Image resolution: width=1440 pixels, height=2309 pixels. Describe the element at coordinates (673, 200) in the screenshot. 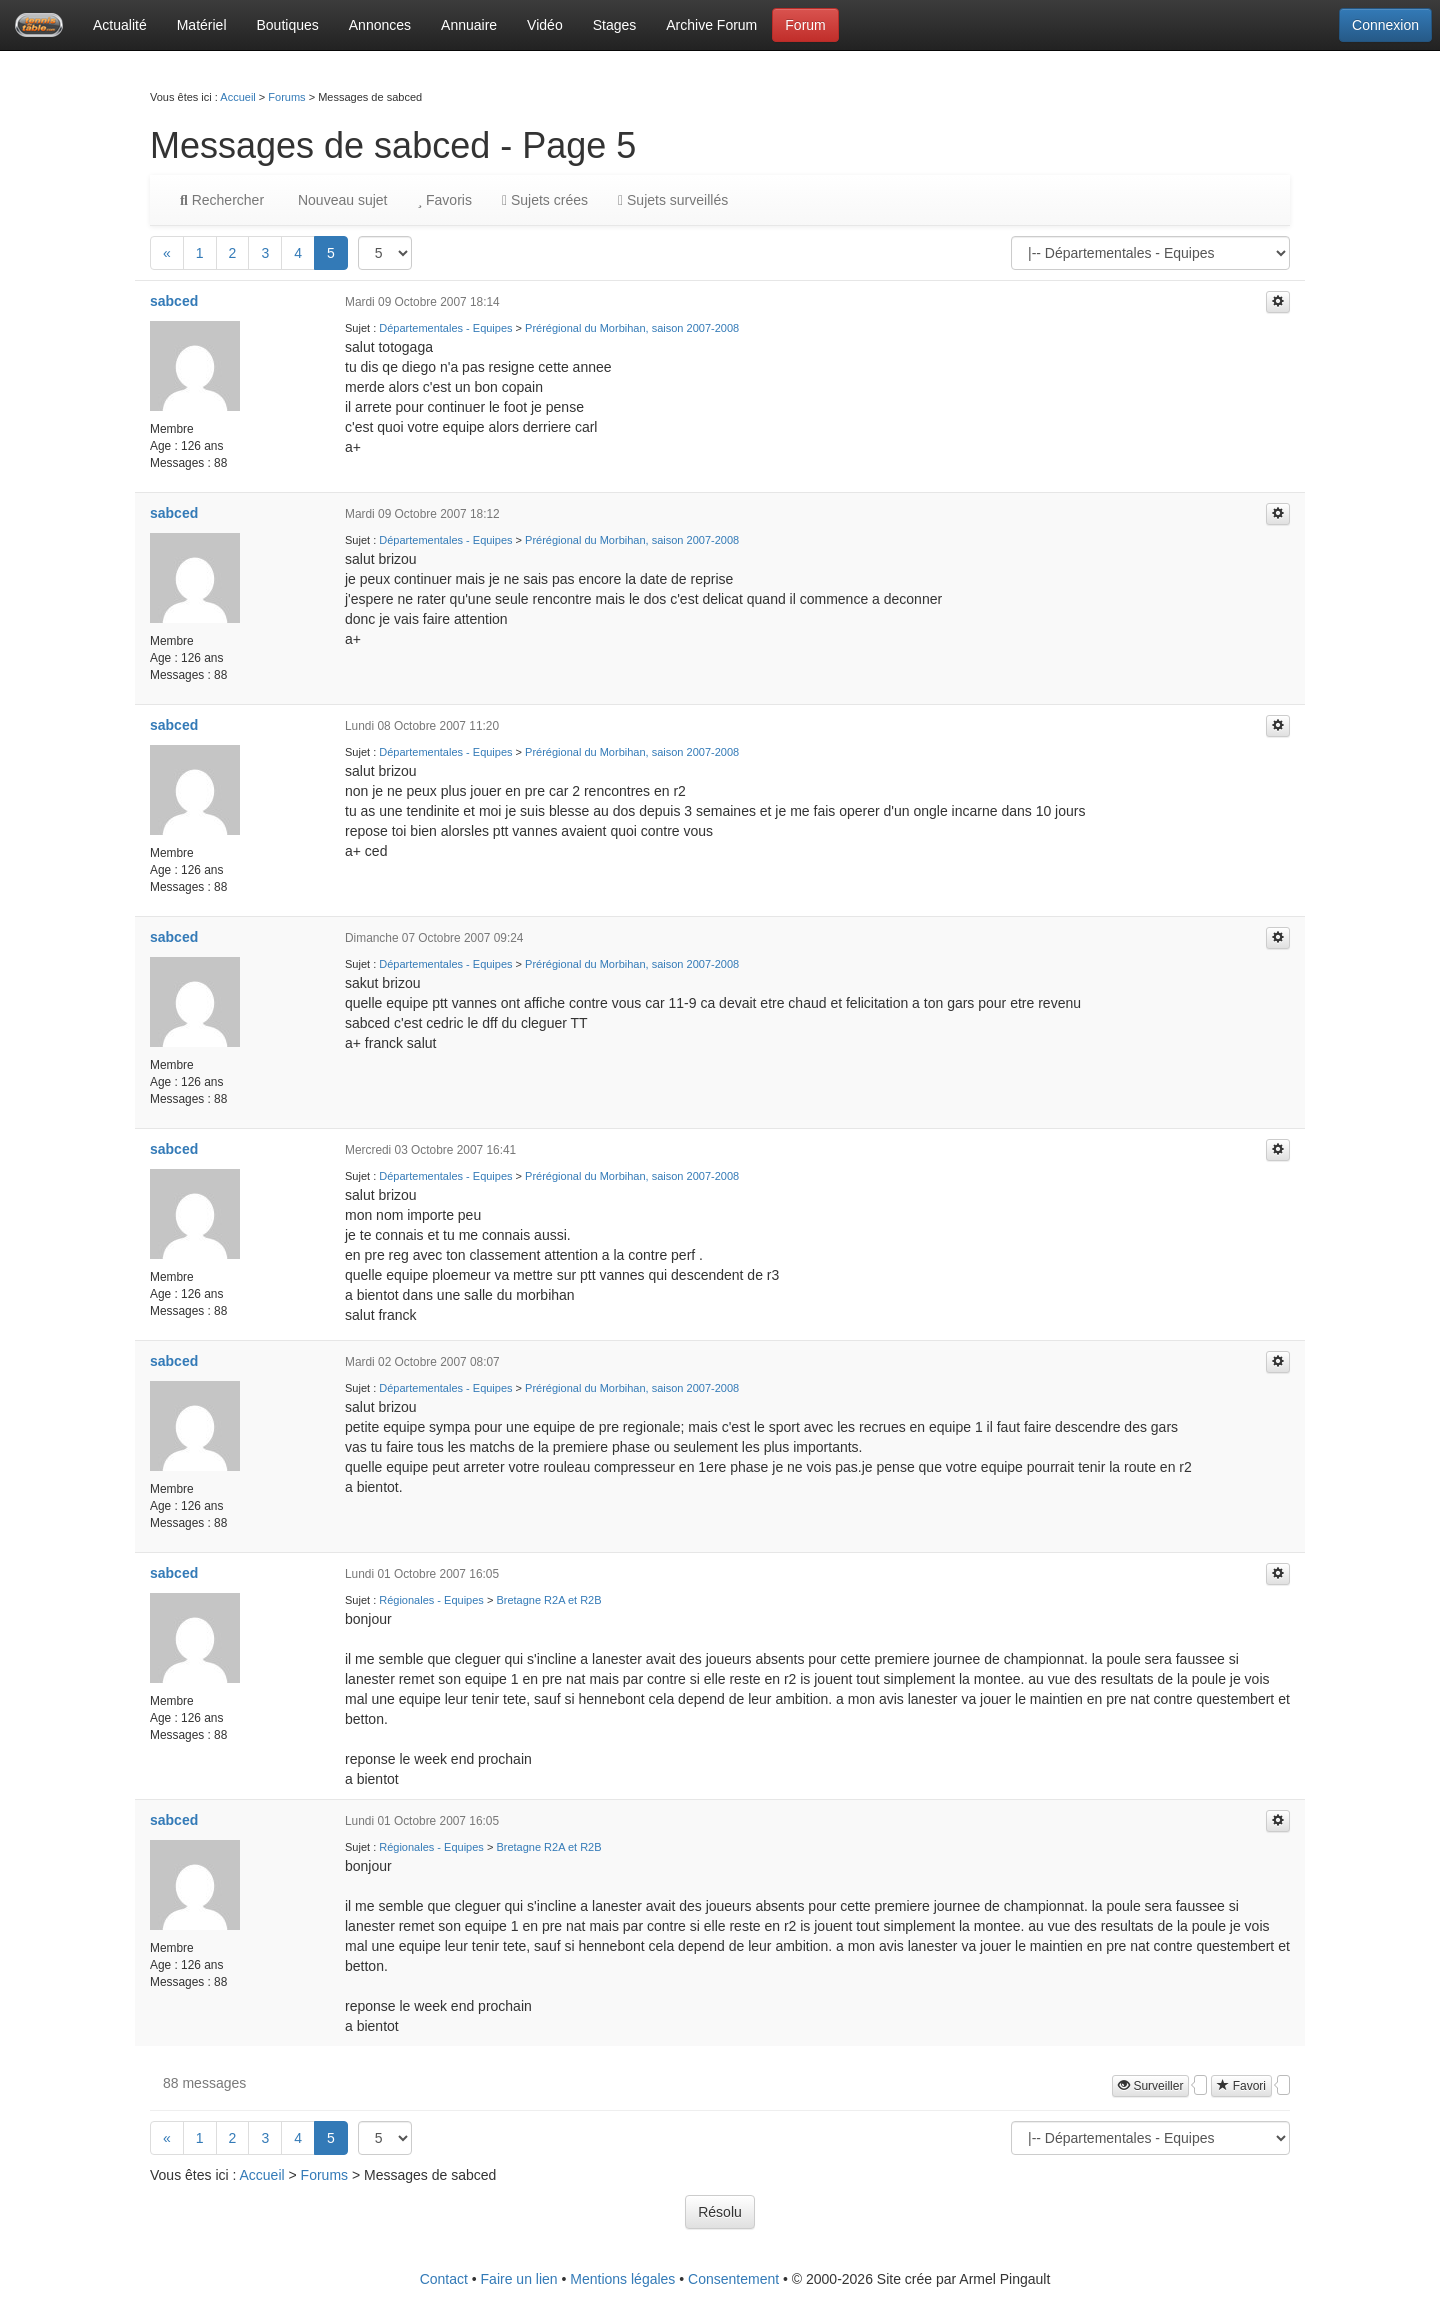

I see `Sujets surveillés` at that location.